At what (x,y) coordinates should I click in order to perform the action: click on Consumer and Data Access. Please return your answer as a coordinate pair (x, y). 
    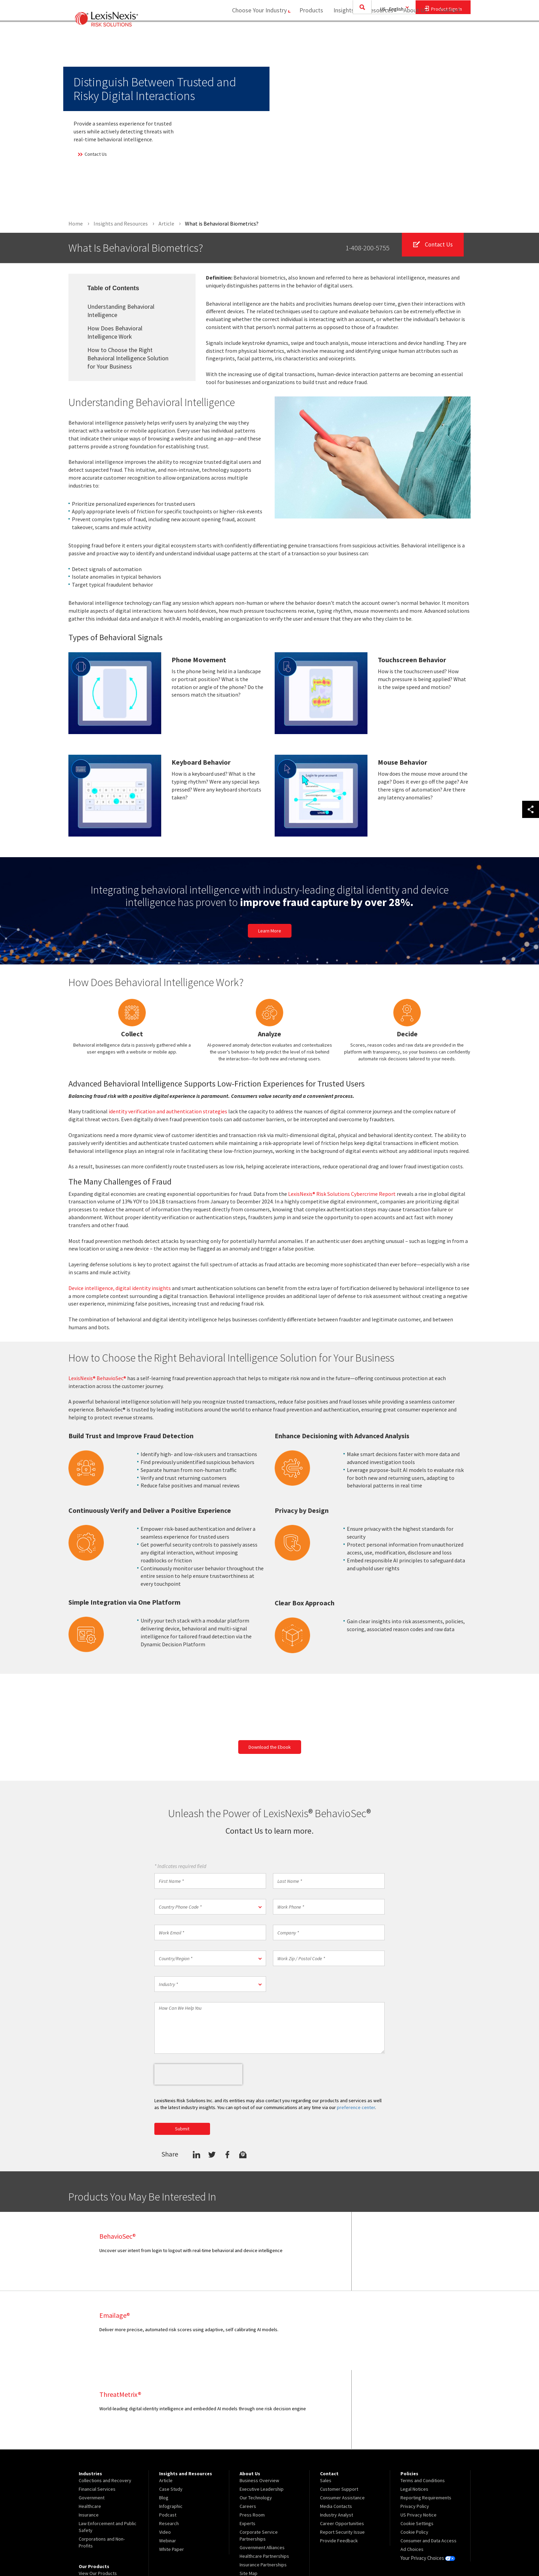
    Looking at the image, I should click on (428, 2462).